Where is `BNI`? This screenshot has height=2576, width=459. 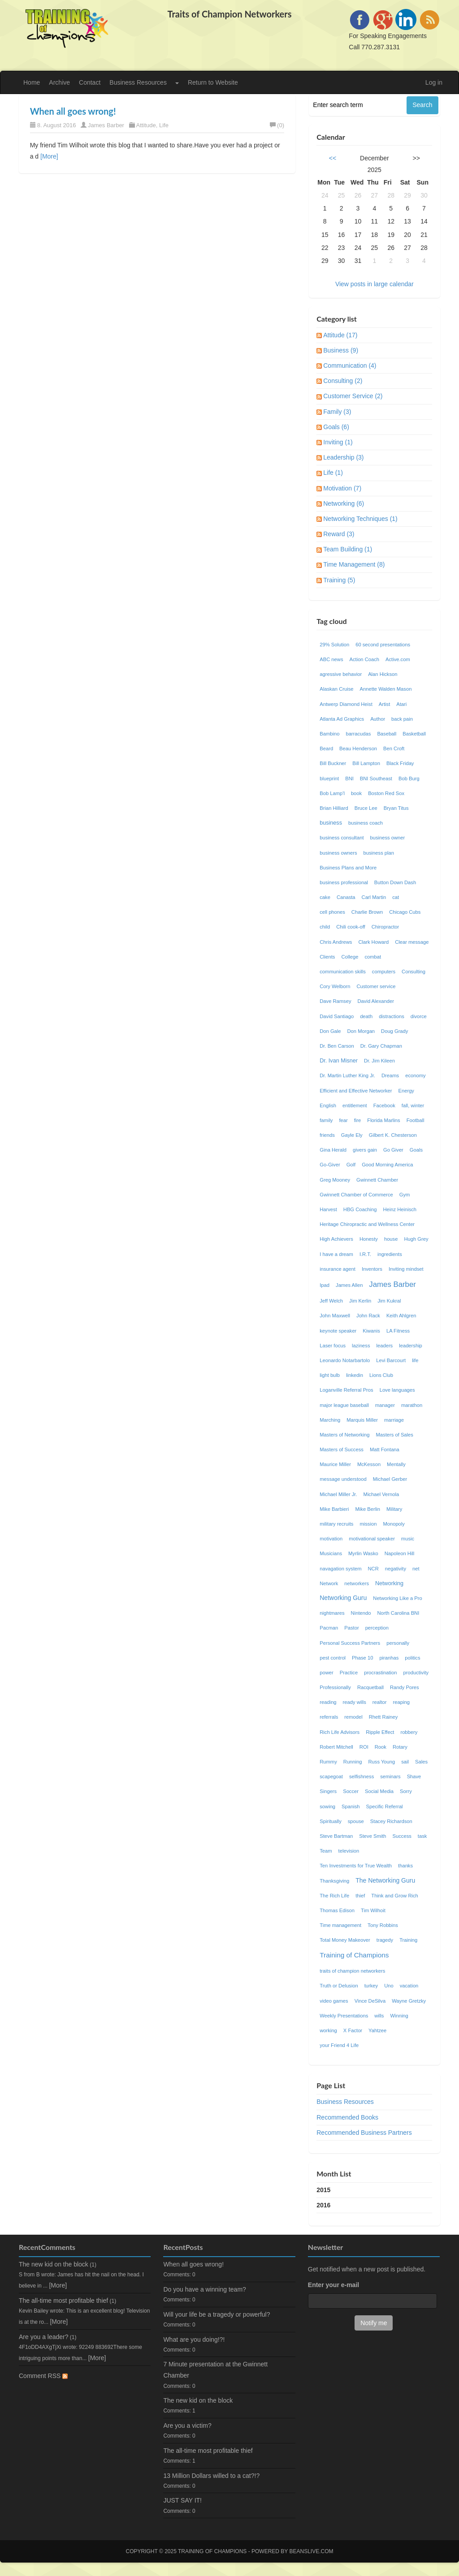
BNI is located at coordinates (349, 778).